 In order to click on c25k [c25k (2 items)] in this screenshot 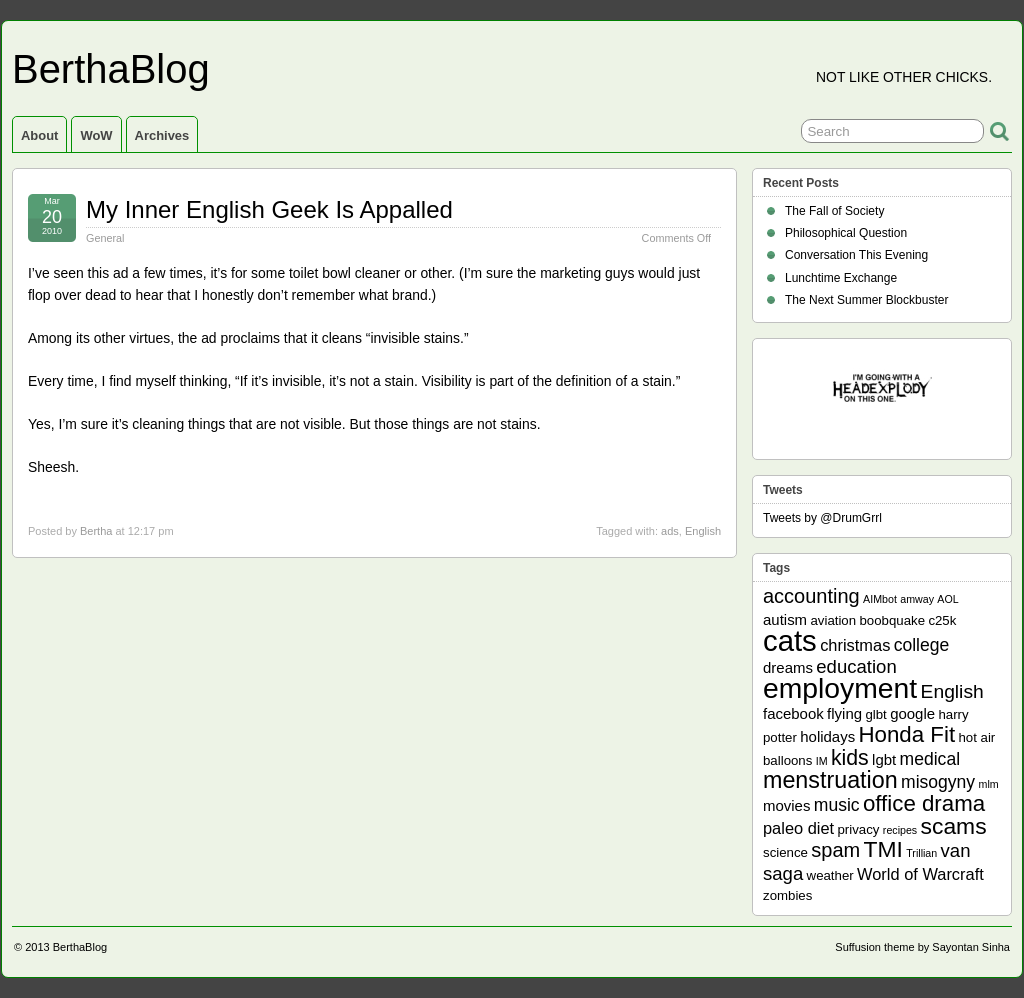, I will do `click(942, 620)`.